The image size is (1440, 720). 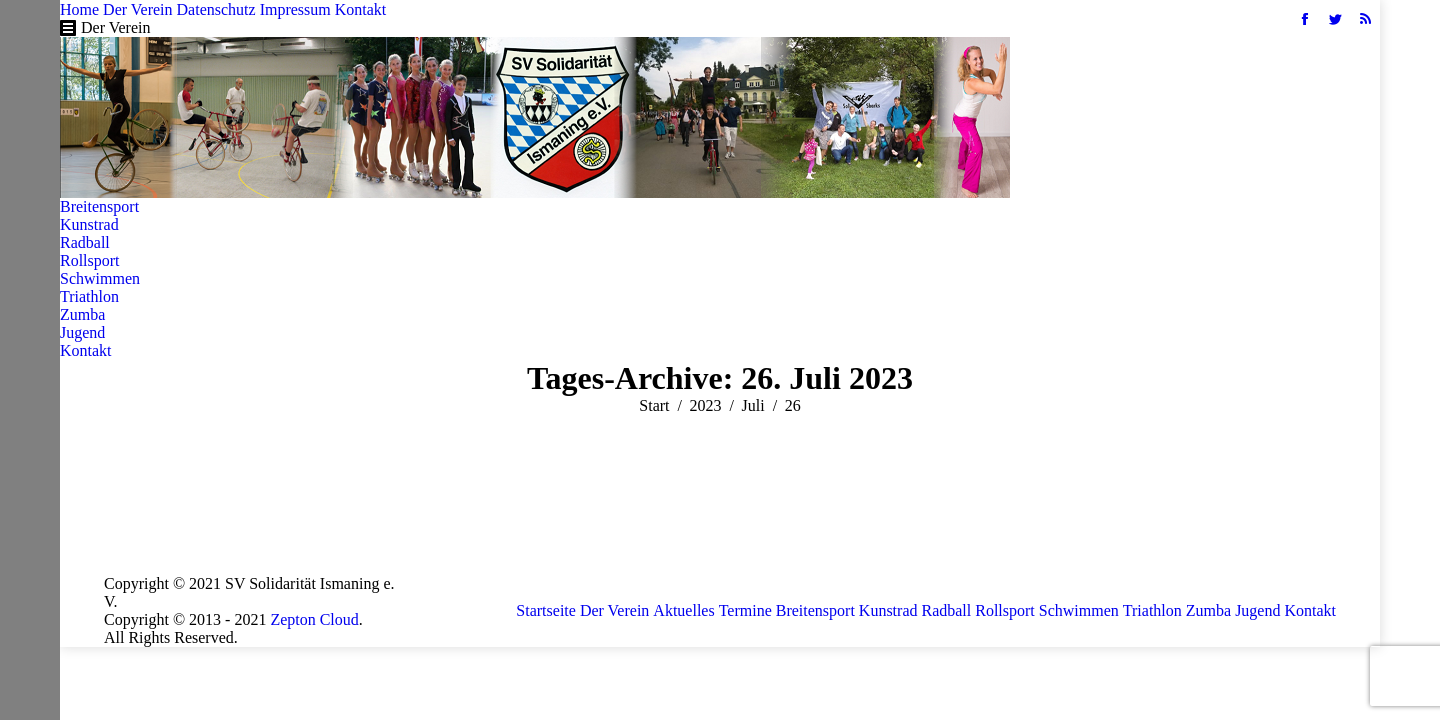 What do you see at coordinates (314, 619) in the screenshot?
I see `Zepton Cloud` at bounding box center [314, 619].